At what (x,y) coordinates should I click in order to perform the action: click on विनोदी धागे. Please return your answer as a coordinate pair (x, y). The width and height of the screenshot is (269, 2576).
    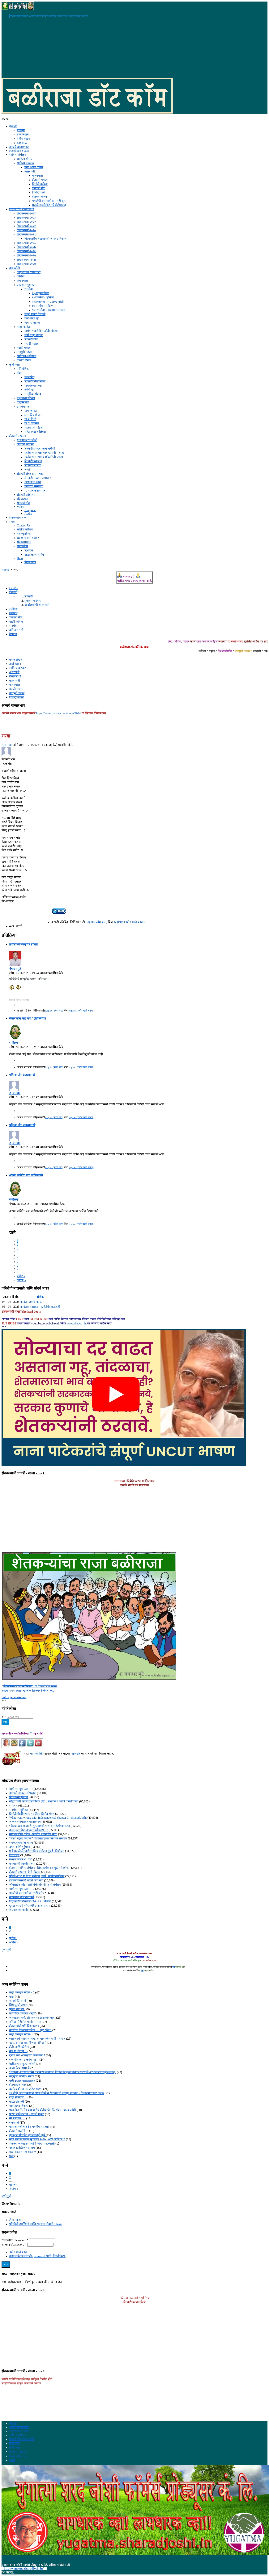
    Looking at the image, I should click on (38, 192).